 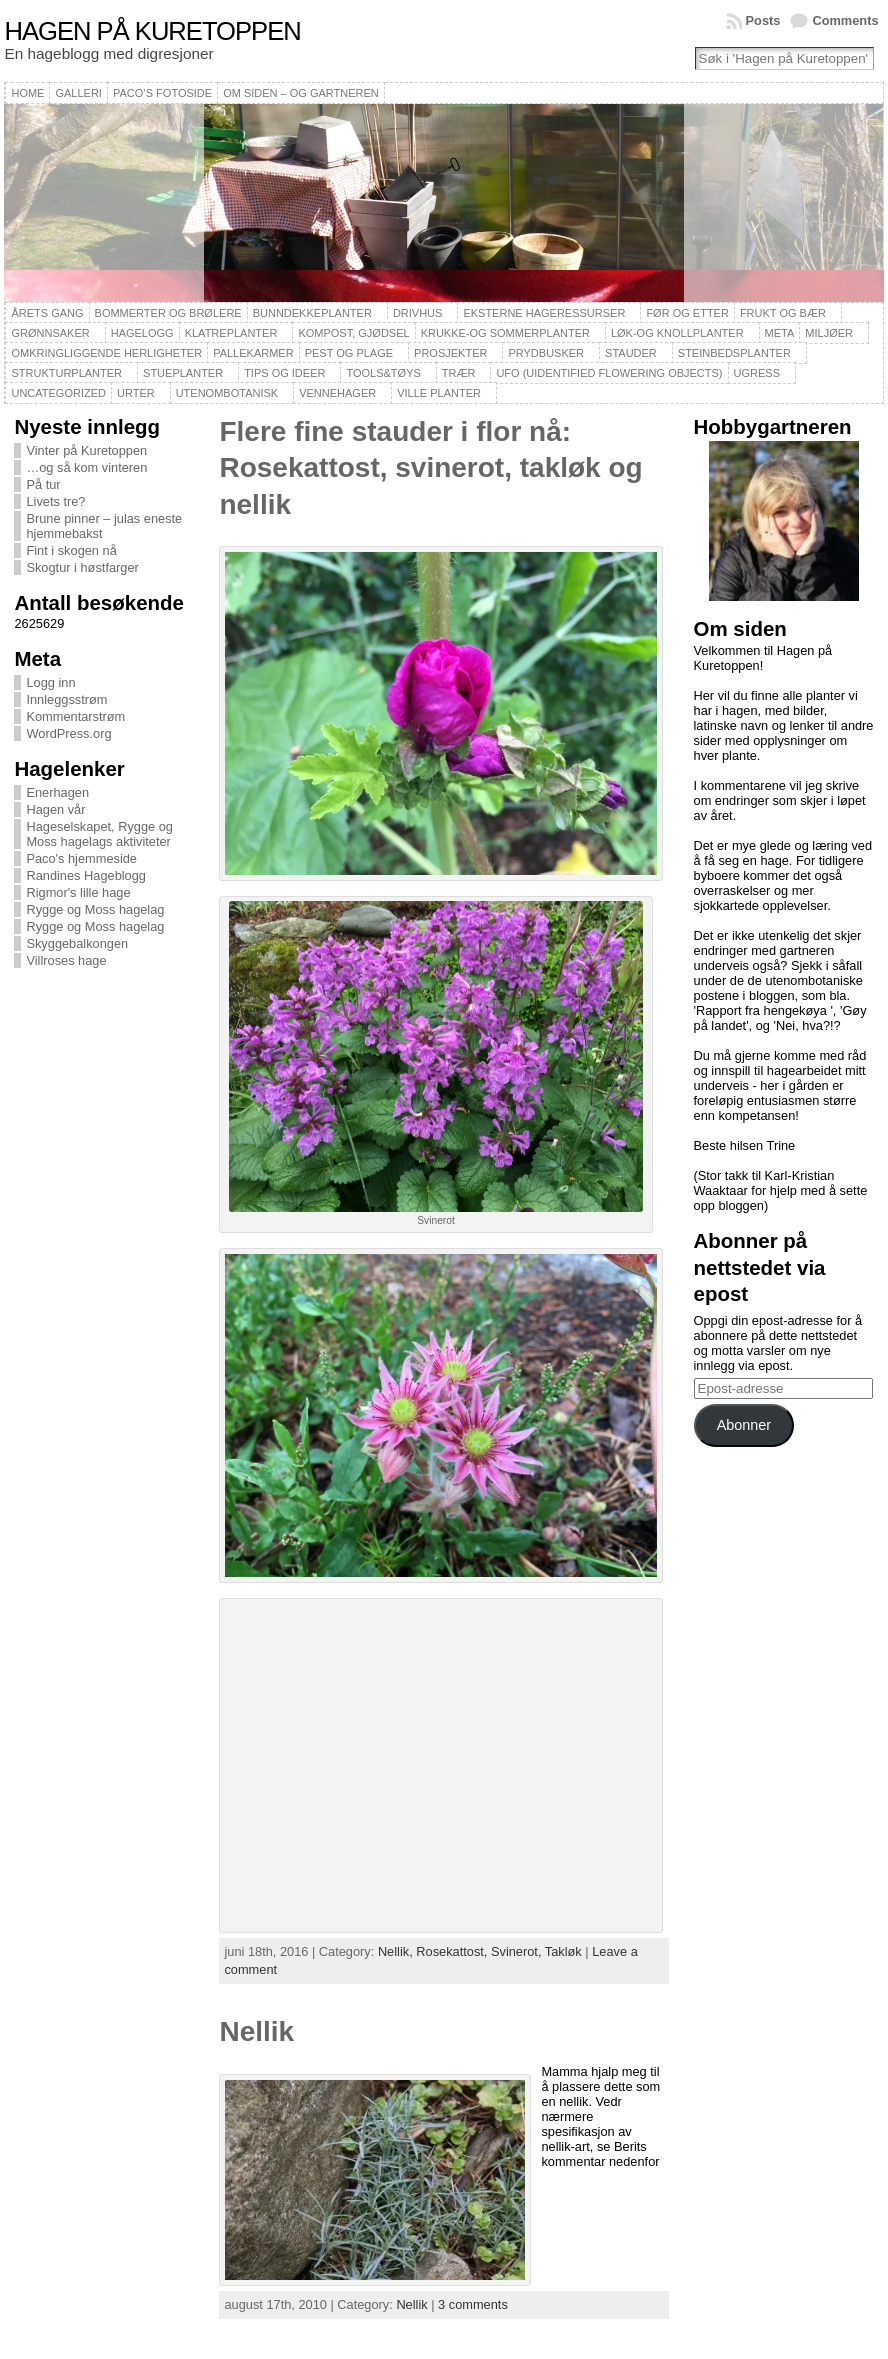 What do you see at coordinates (75, 716) in the screenshot?
I see `Kommentarstrøm` at bounding box center [75, 716].